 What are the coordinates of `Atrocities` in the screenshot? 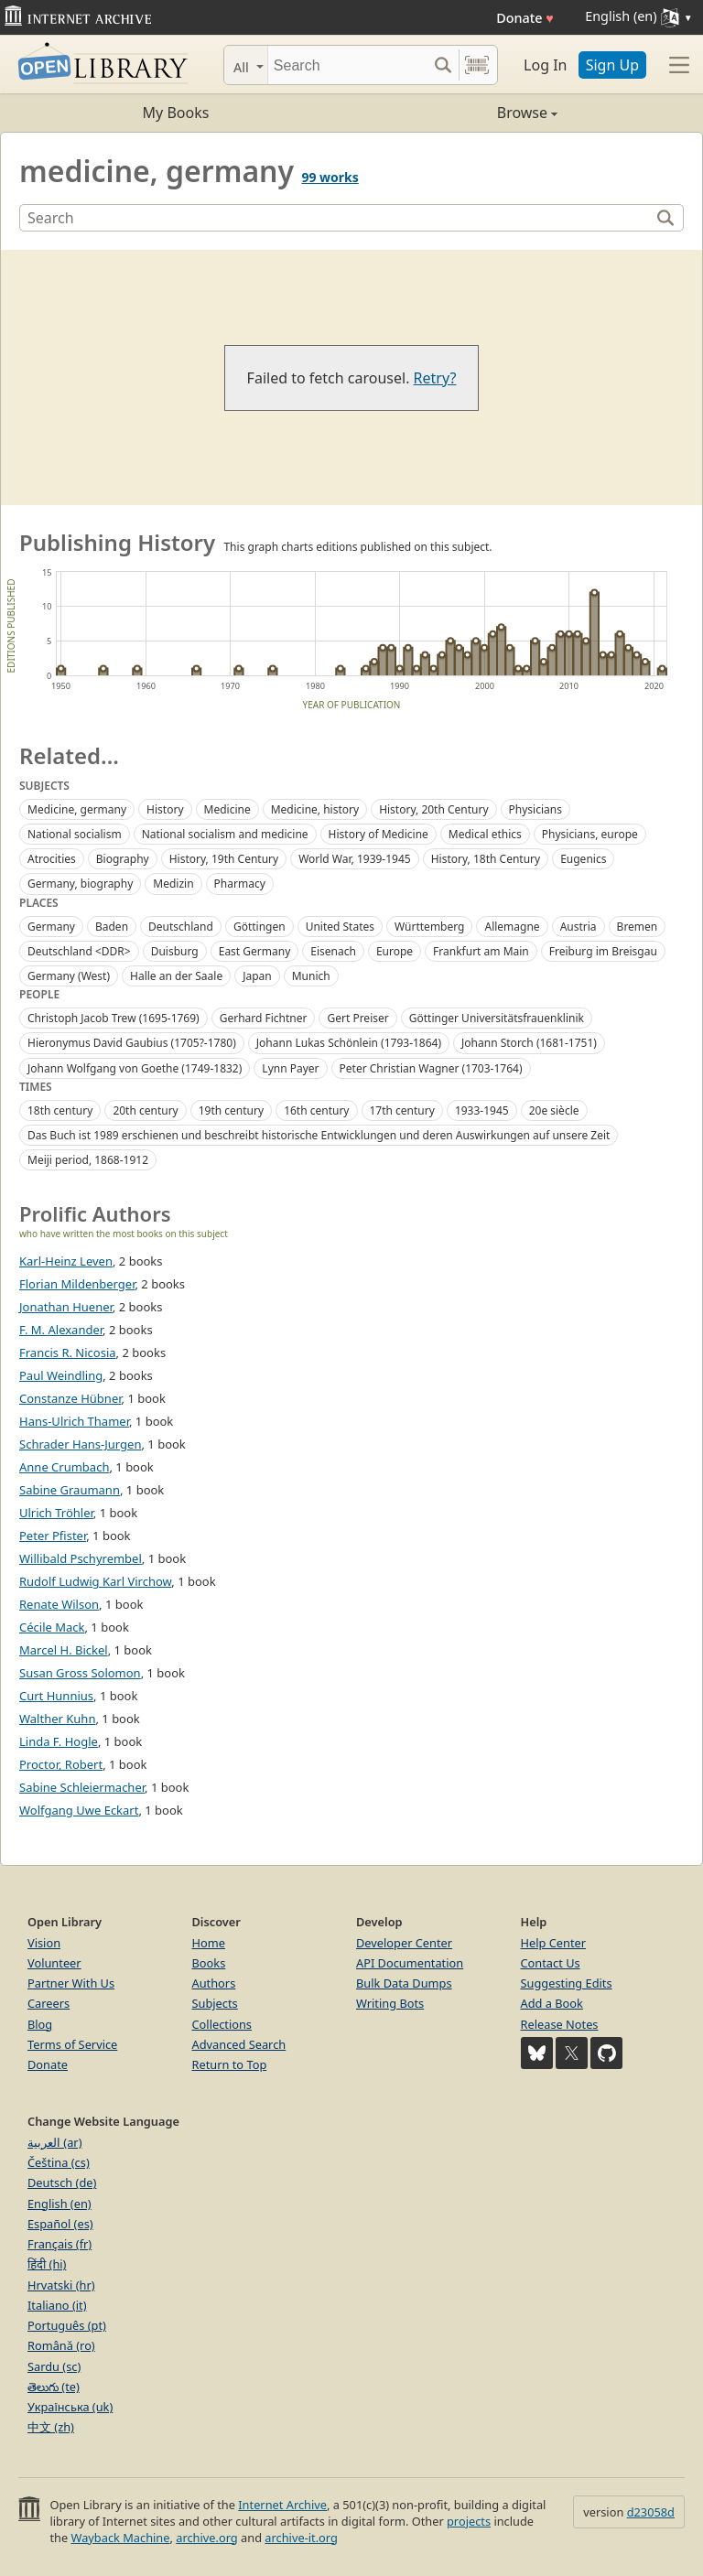 It's located at (51, 859).